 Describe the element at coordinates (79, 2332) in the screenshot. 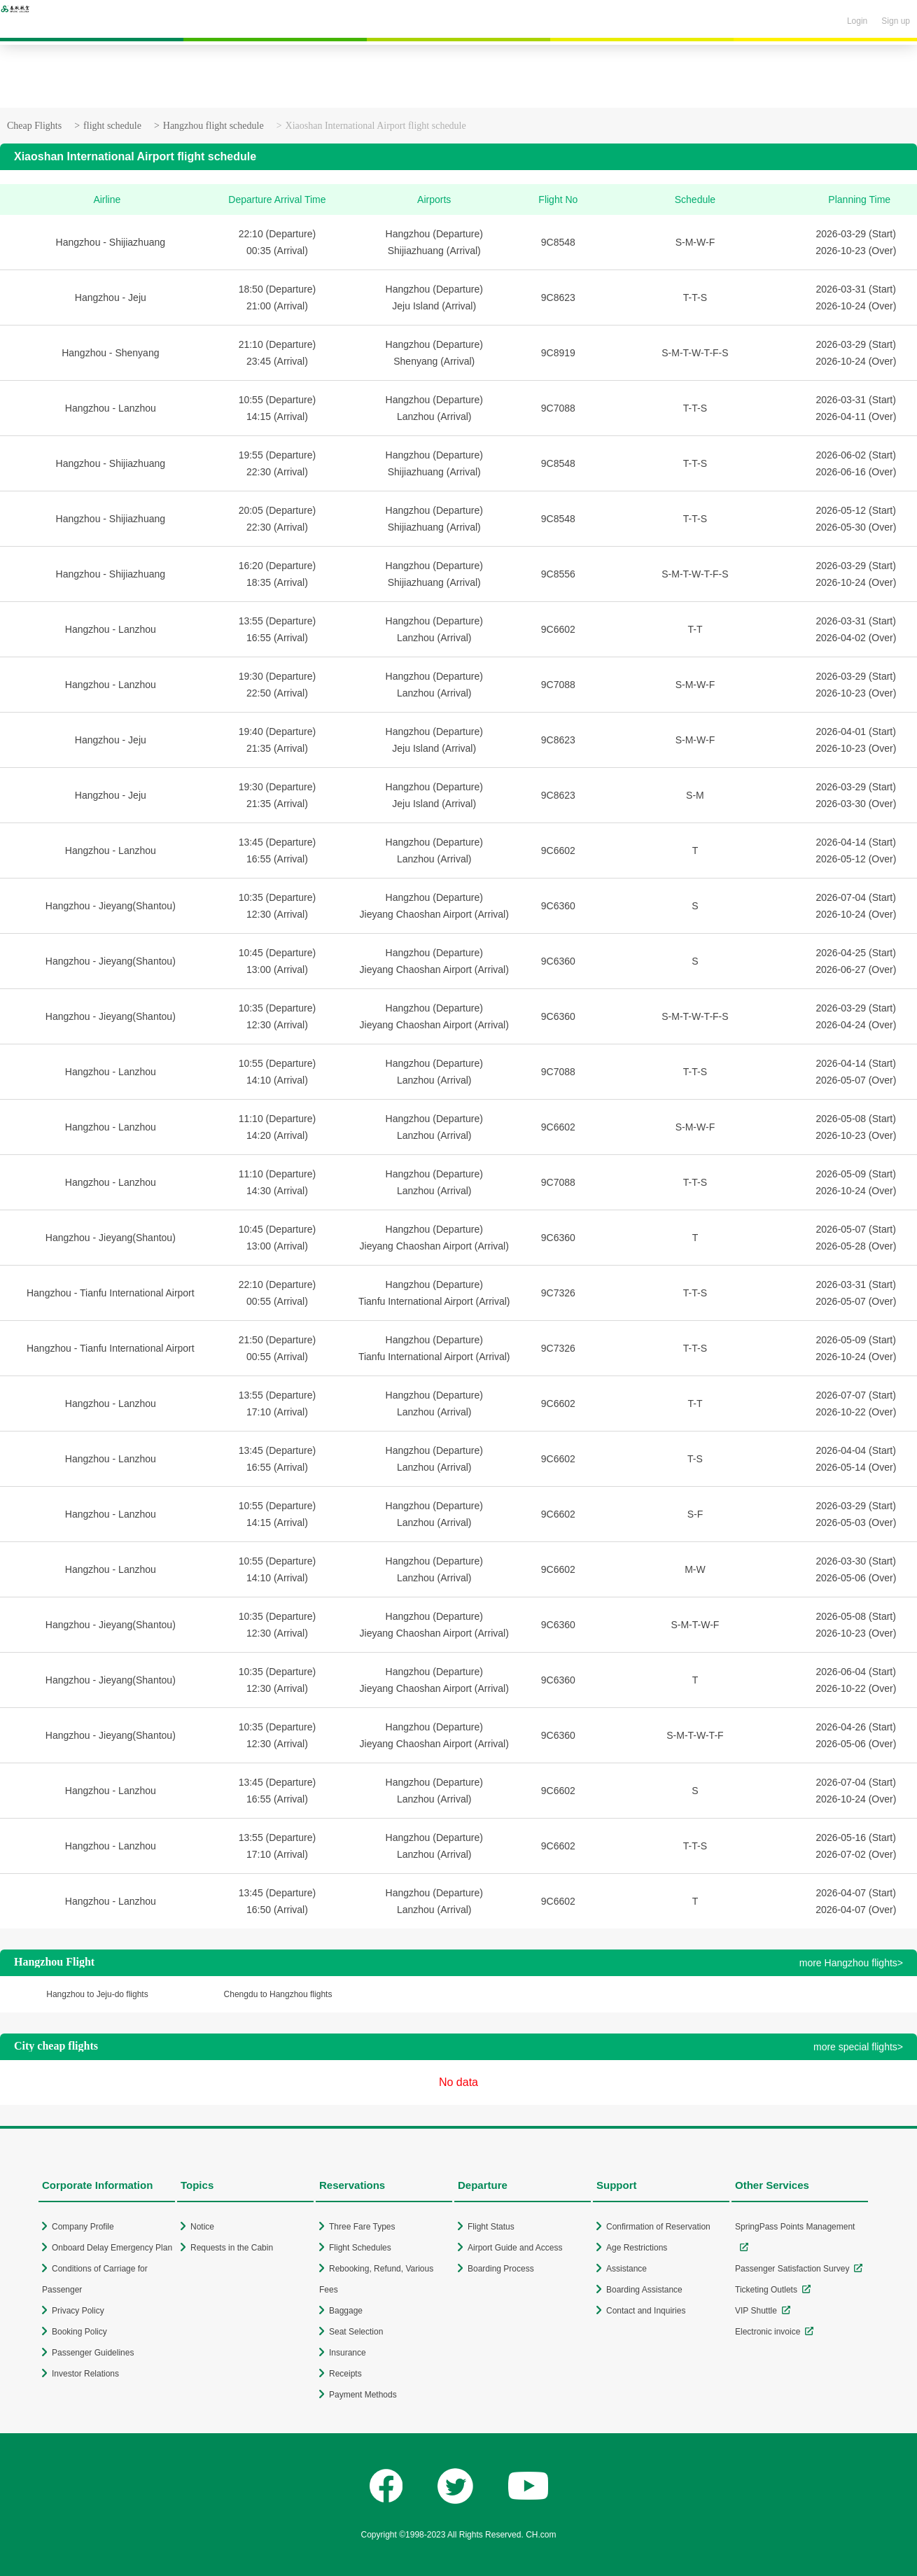

I see `Booking Policy` at that location.